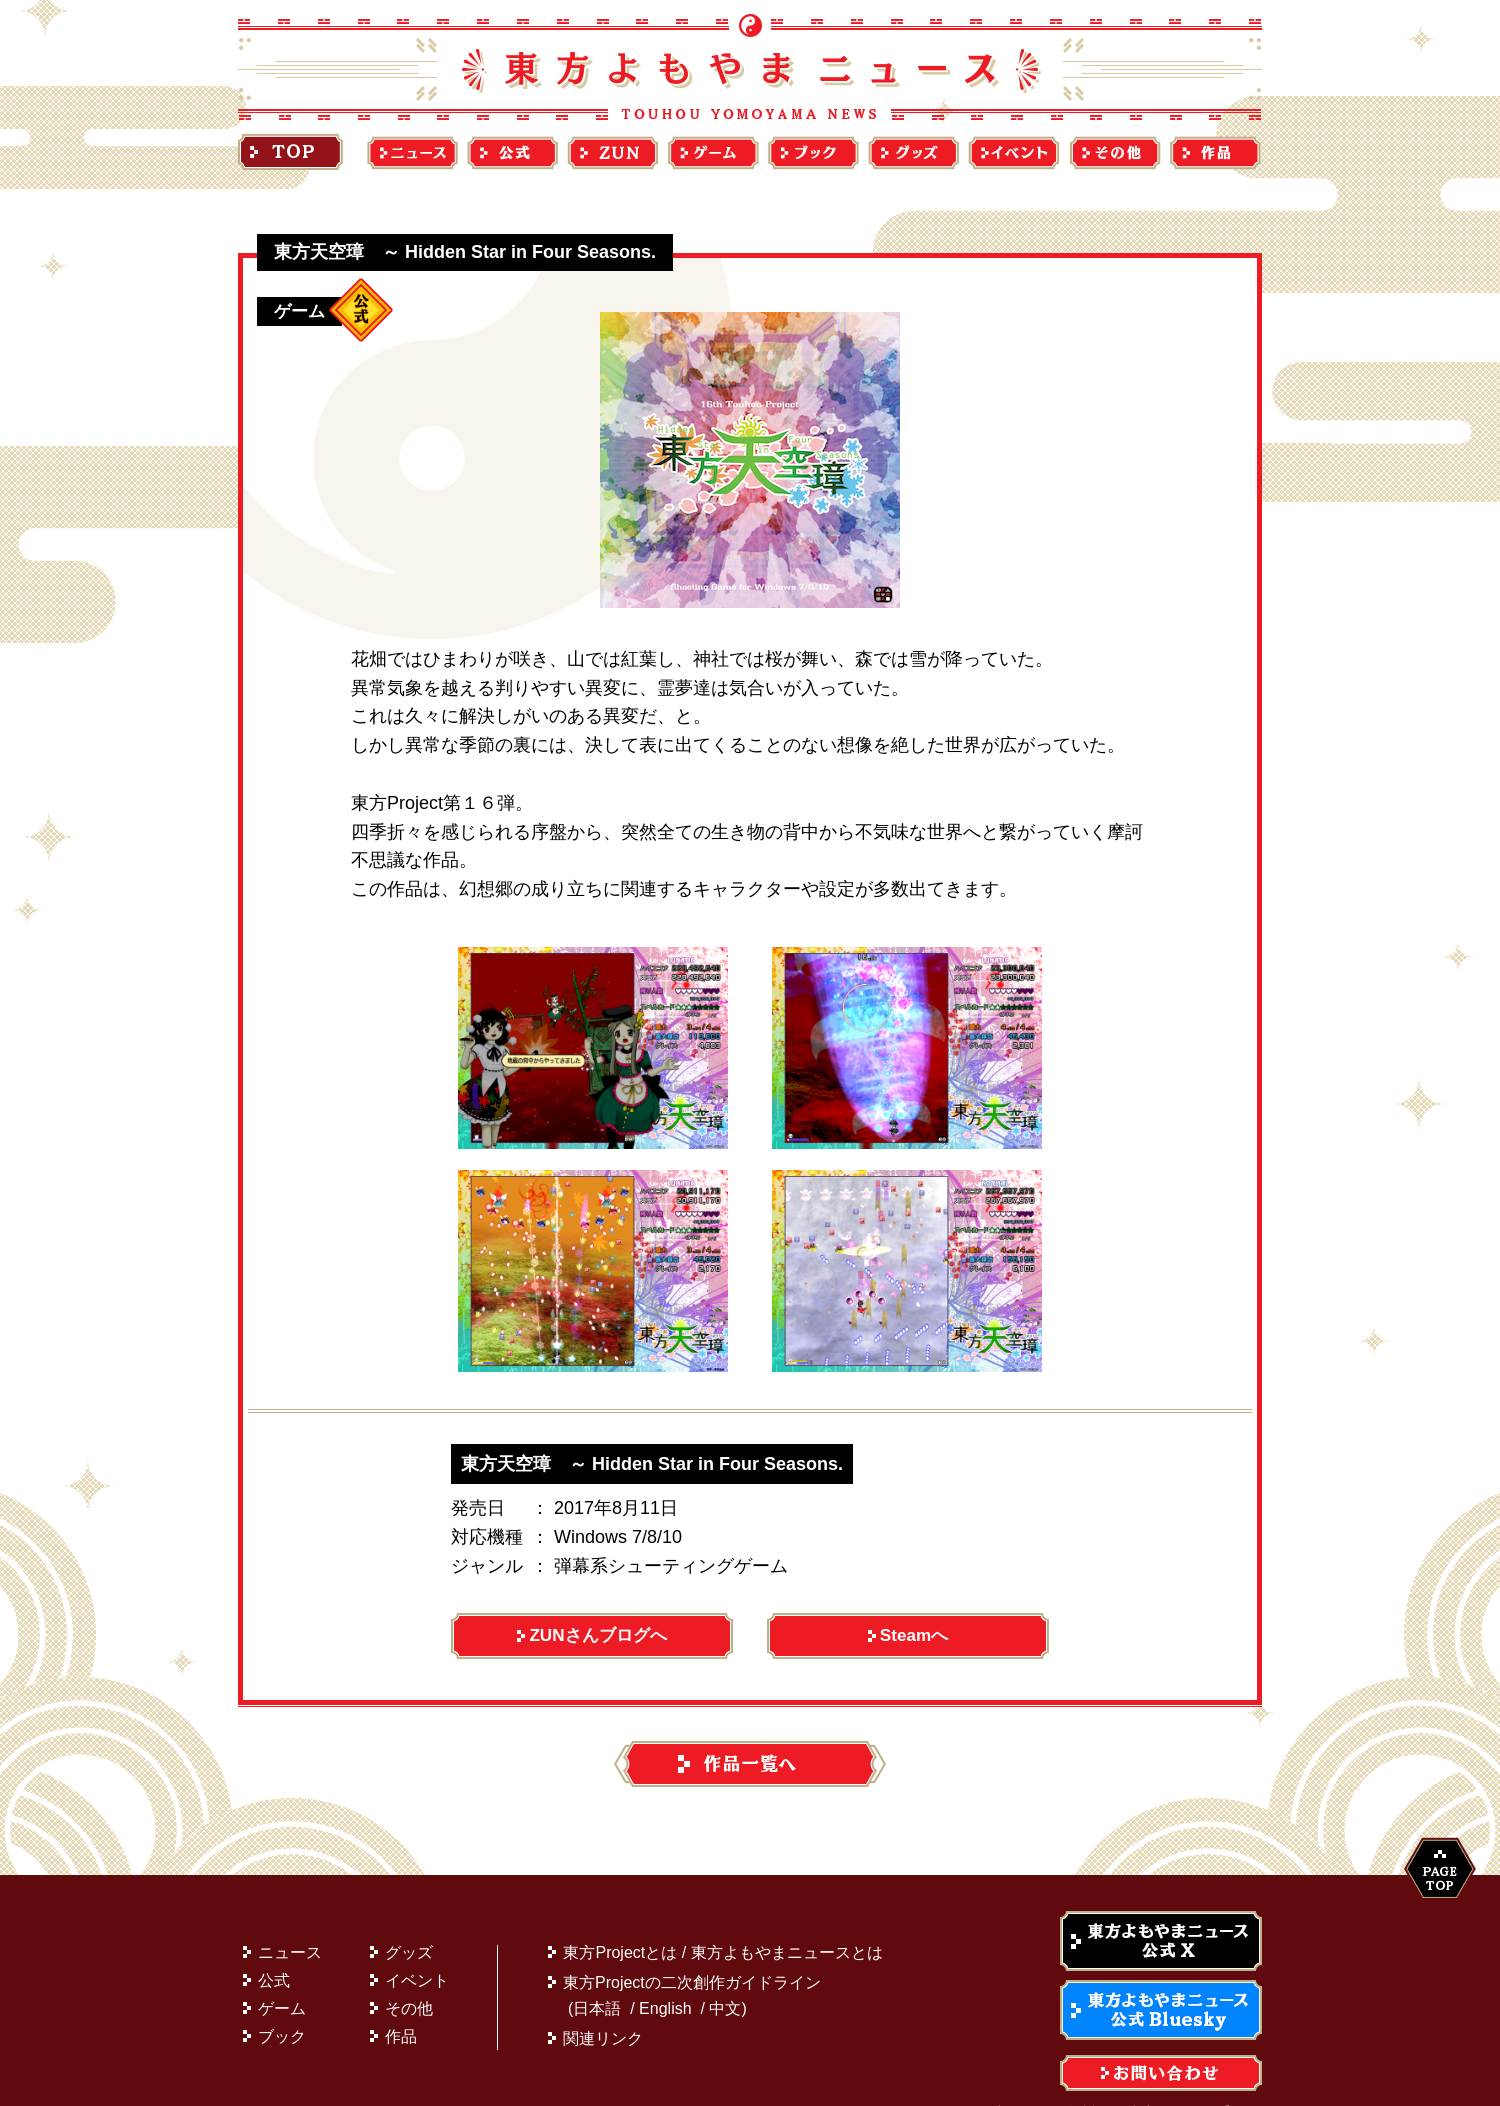 Image resolution: width=1500 pixels, height=2106 pixels. I want to click on 公式, so click(274, 1941).